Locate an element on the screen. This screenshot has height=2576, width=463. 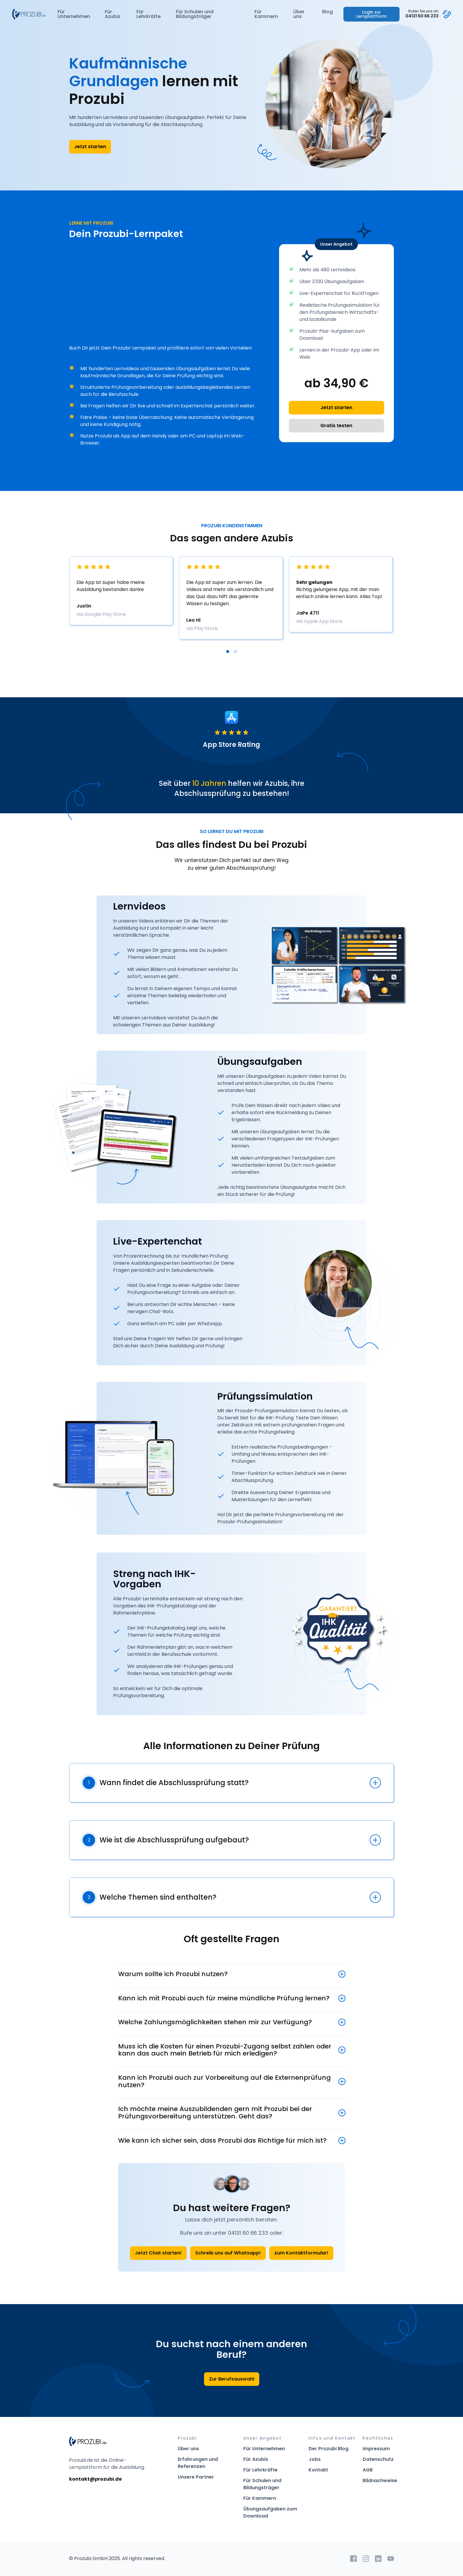
Impressum is located at coordinates (376, 2448).